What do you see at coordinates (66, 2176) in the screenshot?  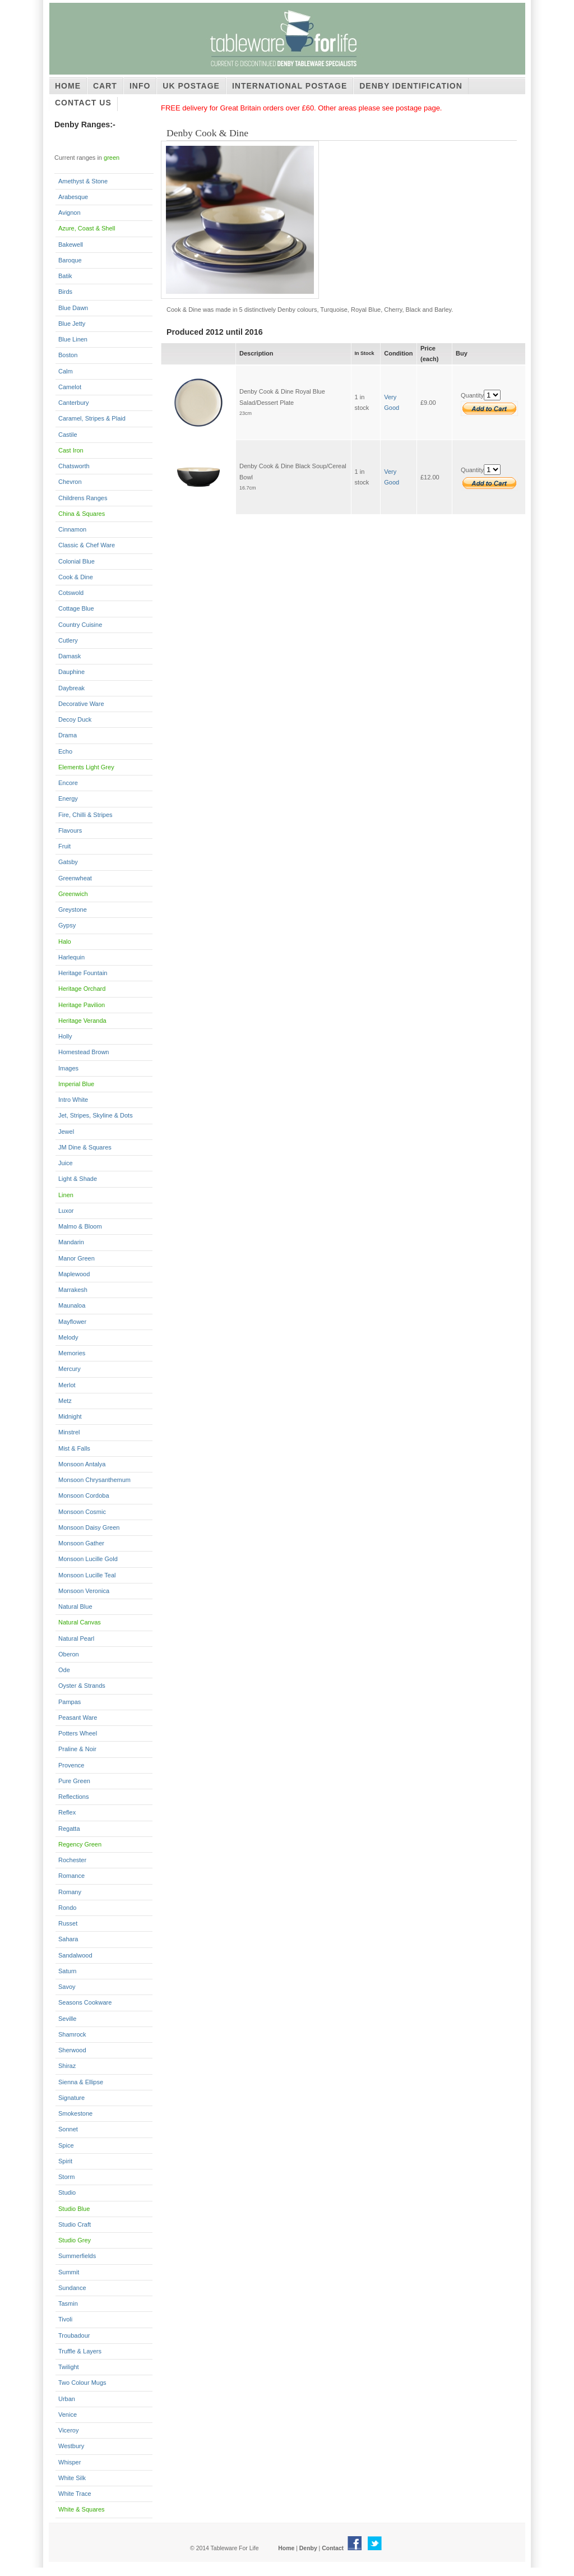 I see `Storm` at bounding box center [66, 2176].